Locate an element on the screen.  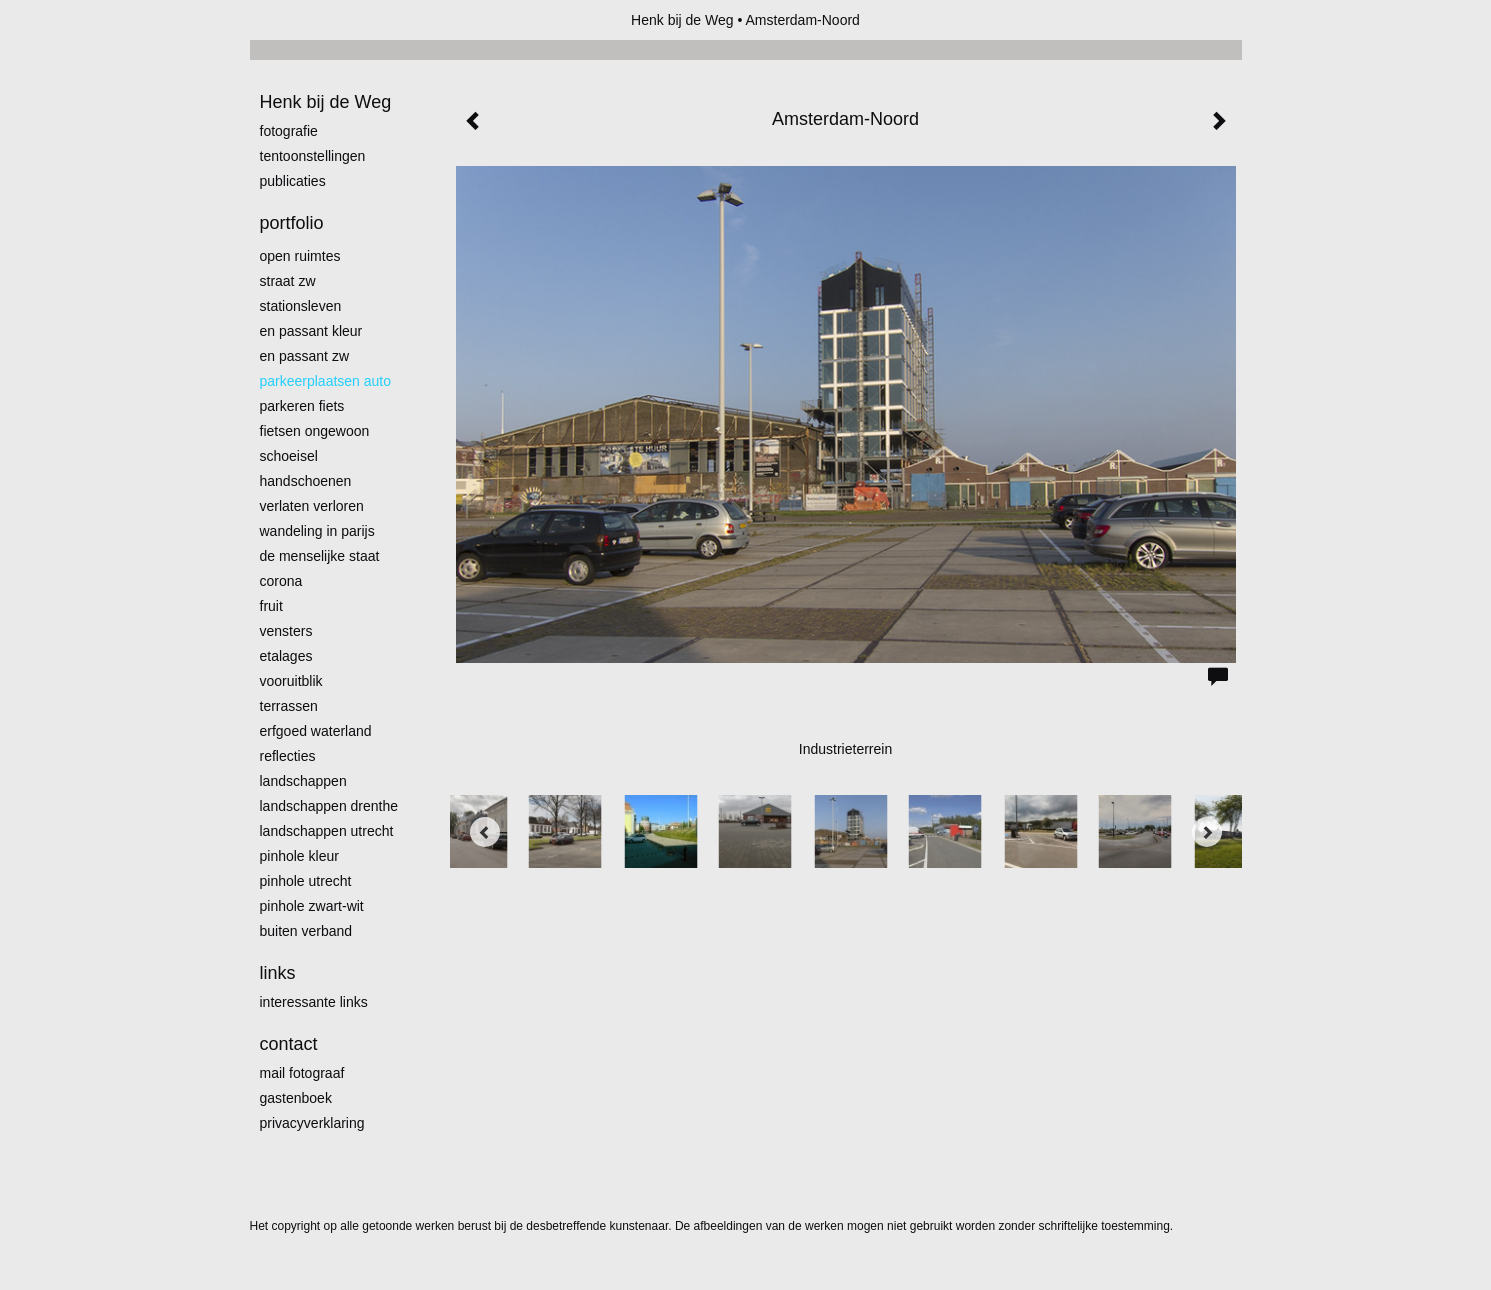
[Previous] is located at coordinates (485, 832).